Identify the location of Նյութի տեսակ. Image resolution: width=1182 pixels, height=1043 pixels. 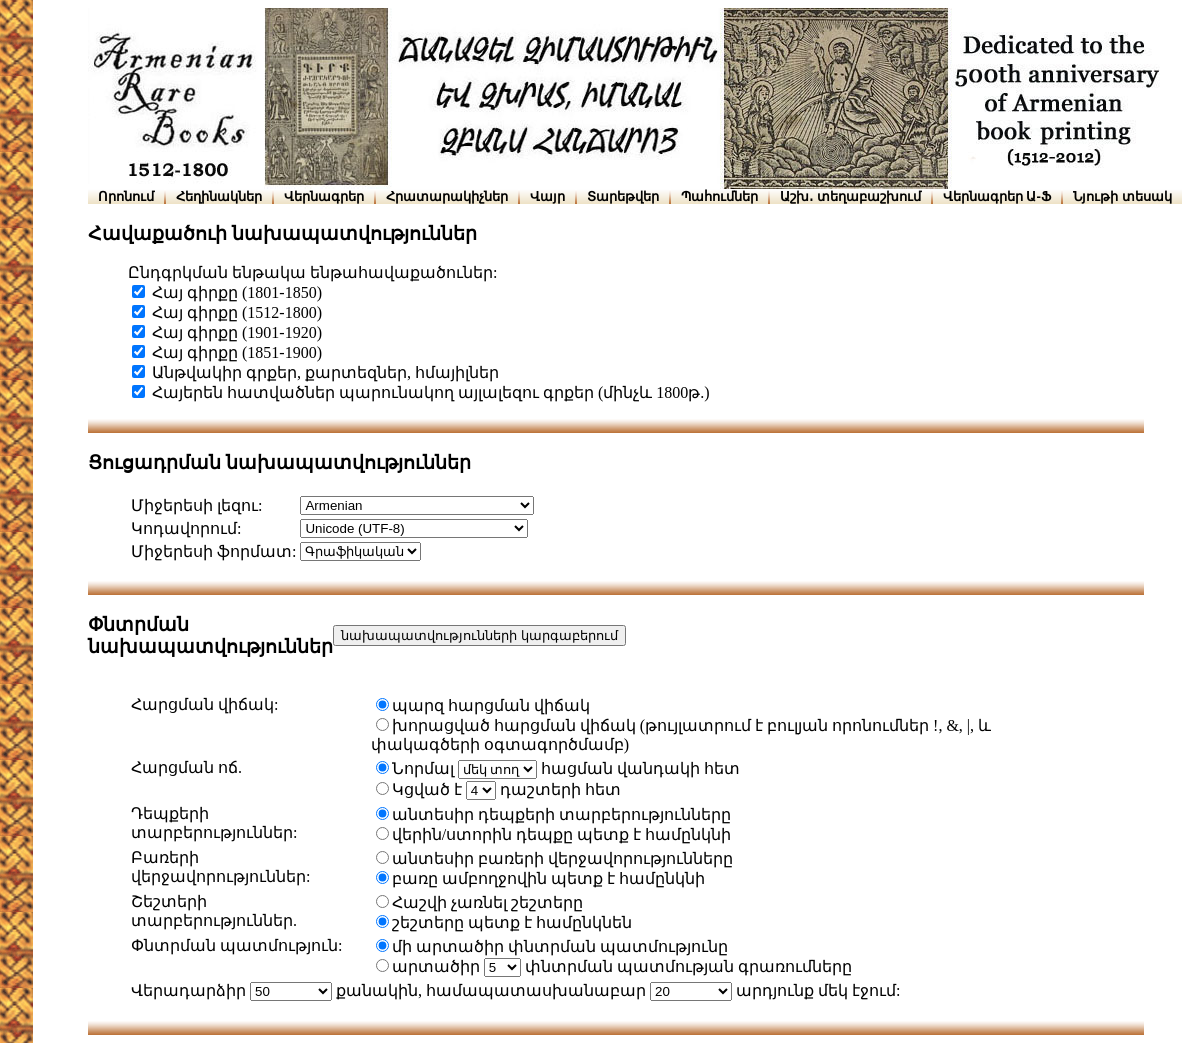
(1122, 196).